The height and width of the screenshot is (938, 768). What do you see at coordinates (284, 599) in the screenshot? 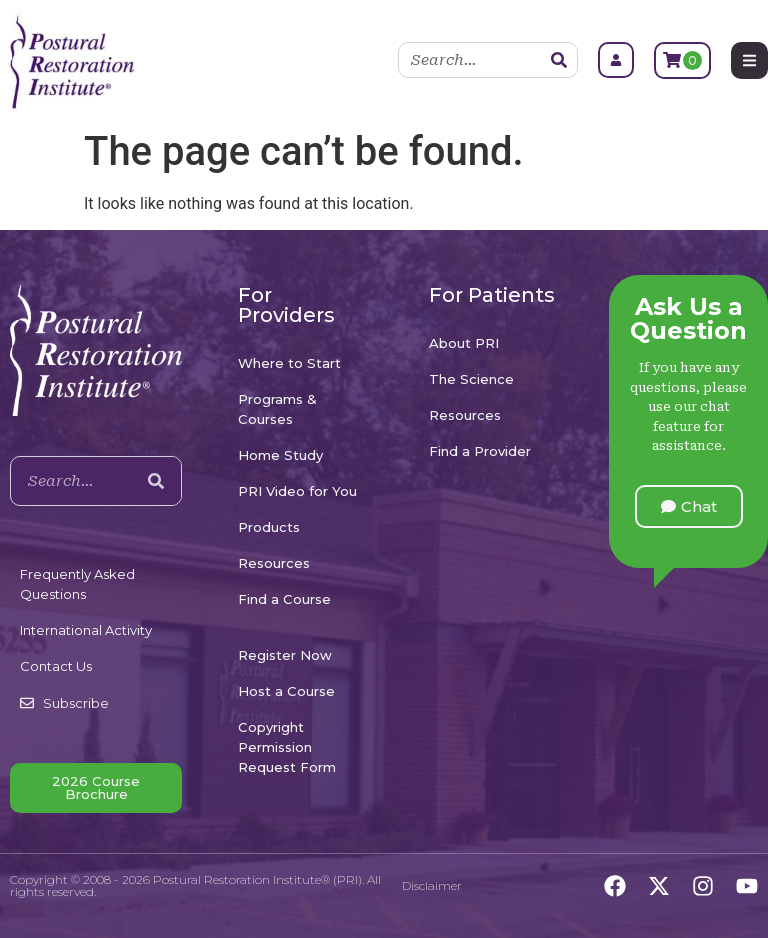
I see `Find a Course` at bounding box center [284, 599].